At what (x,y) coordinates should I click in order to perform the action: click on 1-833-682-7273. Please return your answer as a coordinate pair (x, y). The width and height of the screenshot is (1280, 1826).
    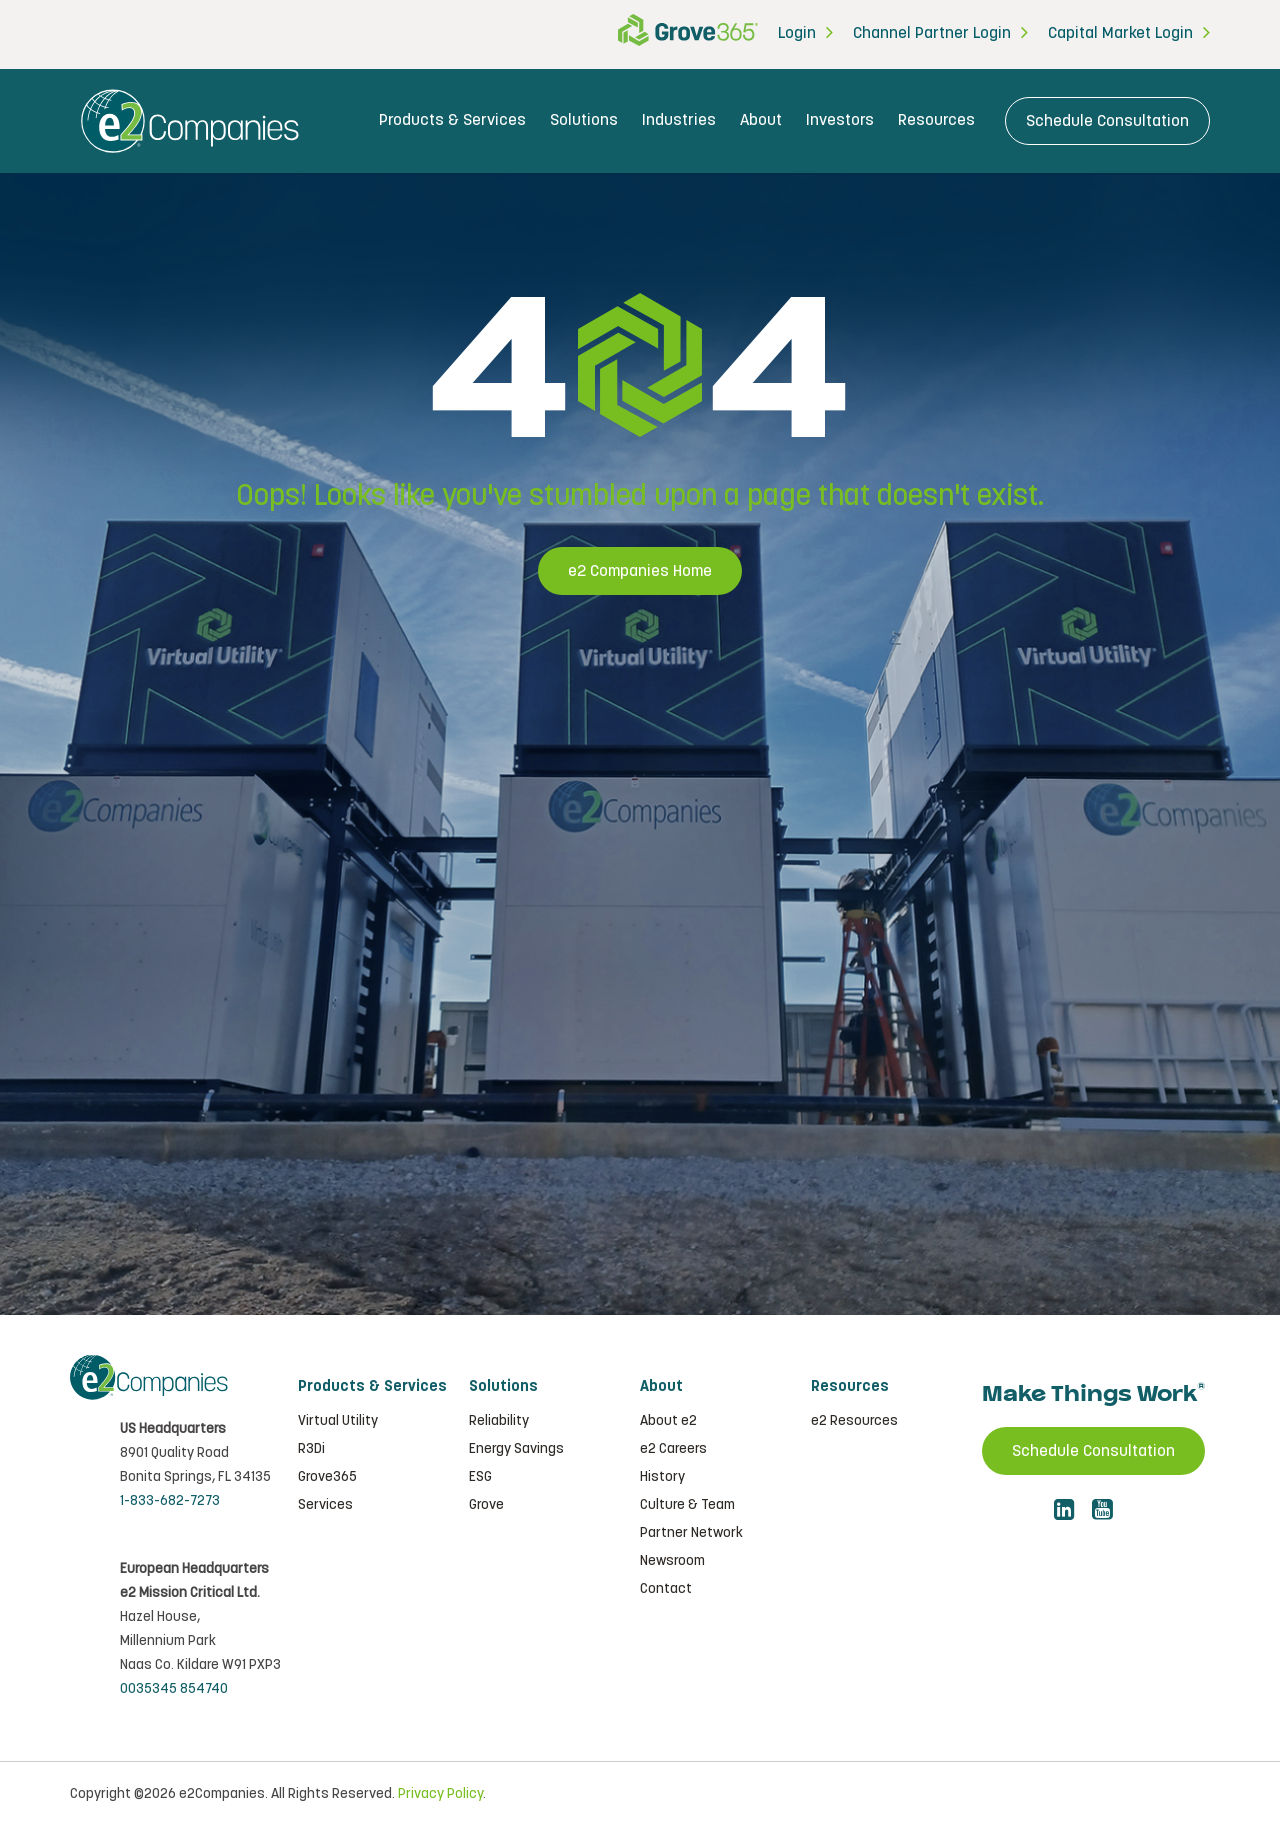
    Looking at the image, I should click on (170, 1501).